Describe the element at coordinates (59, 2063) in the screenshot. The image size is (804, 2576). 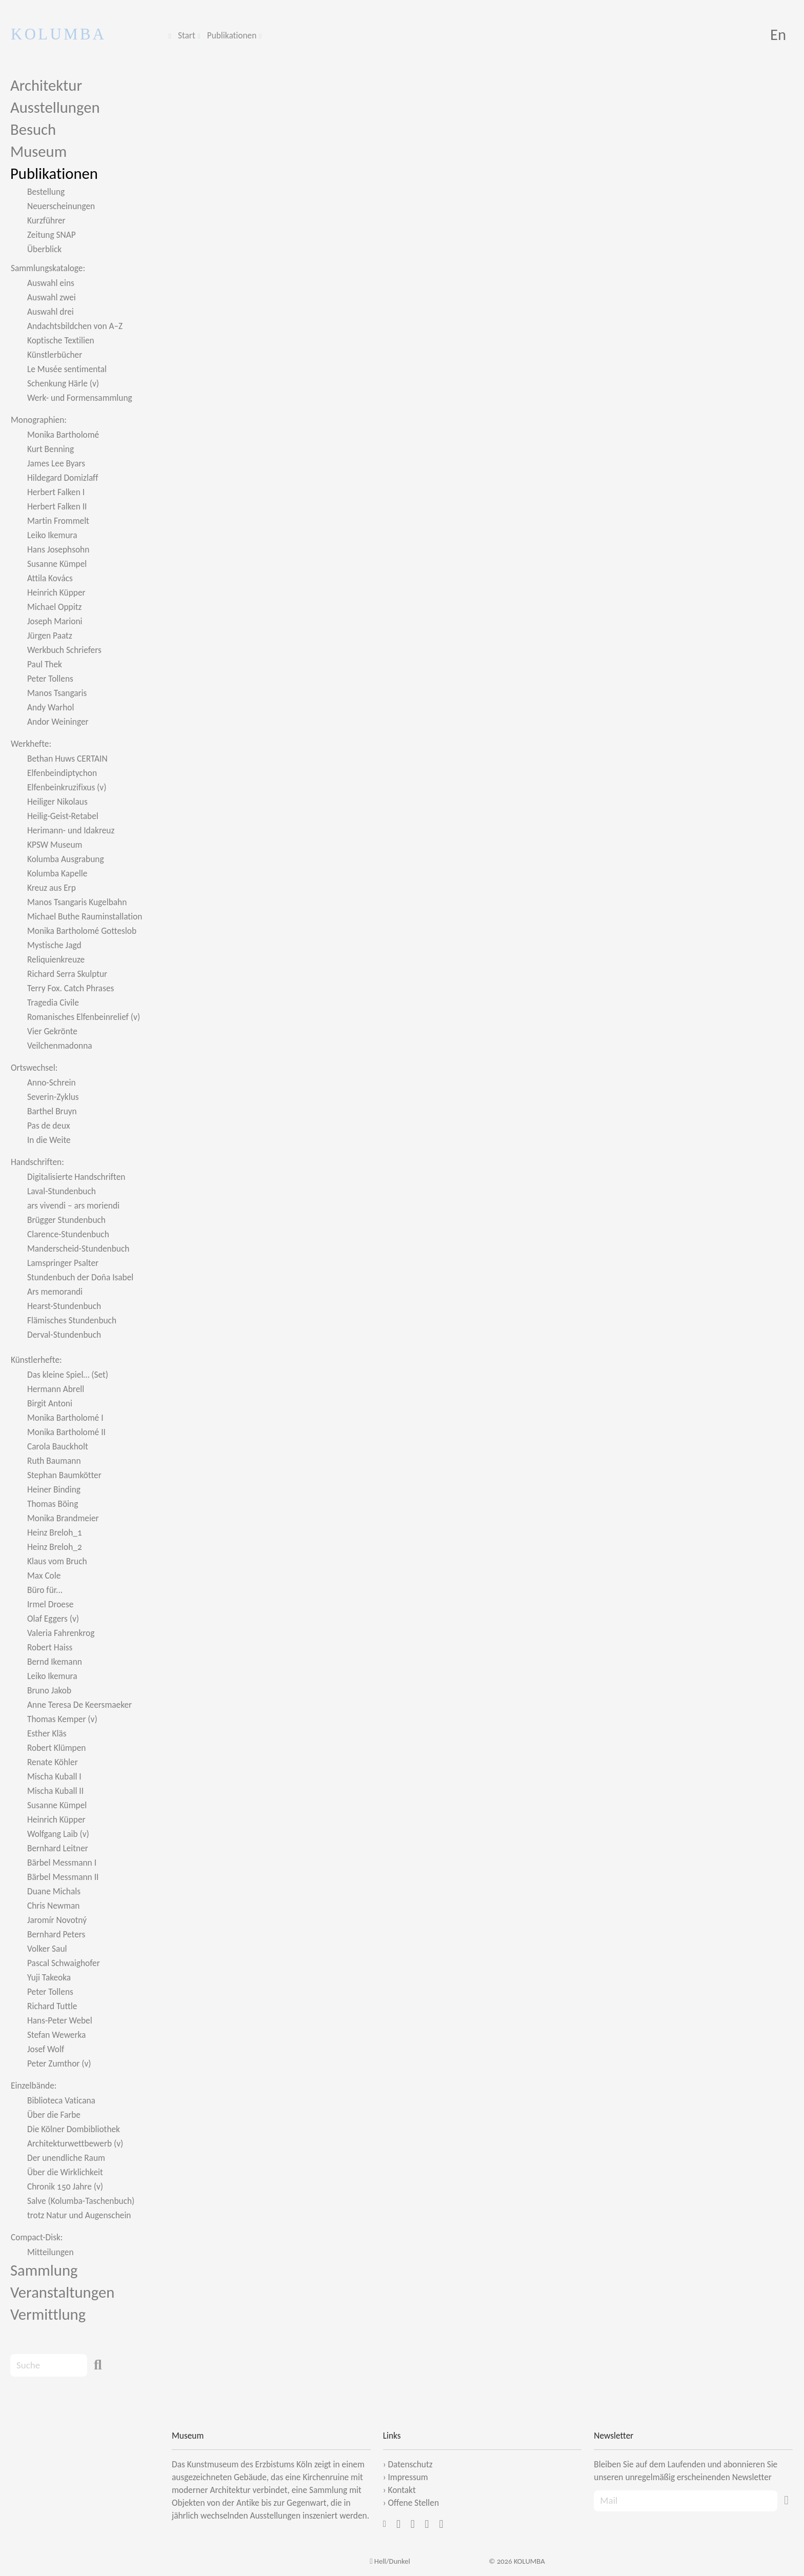
I see `Peter Zumthor (v)` at that location.